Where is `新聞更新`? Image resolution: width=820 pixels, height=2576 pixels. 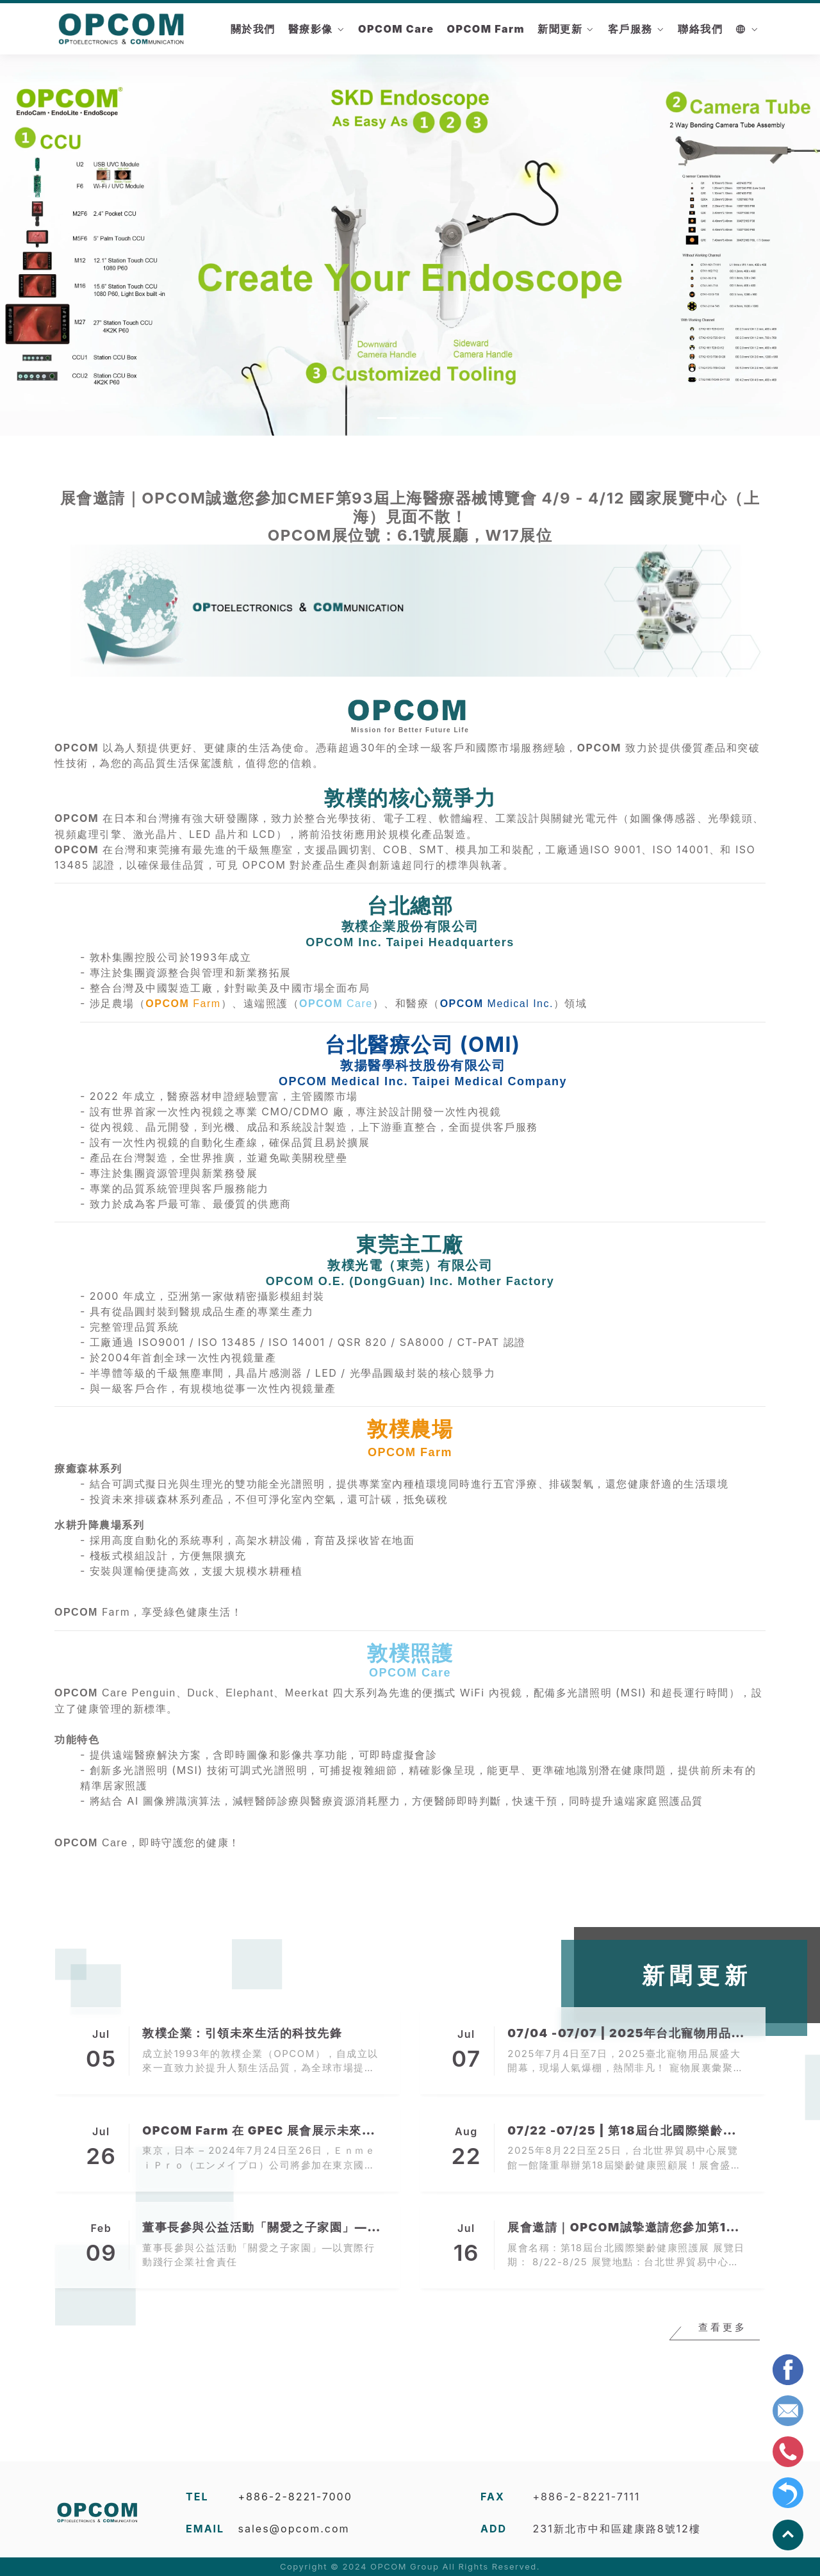
新聞更新 is located at coordinates (559, 28).